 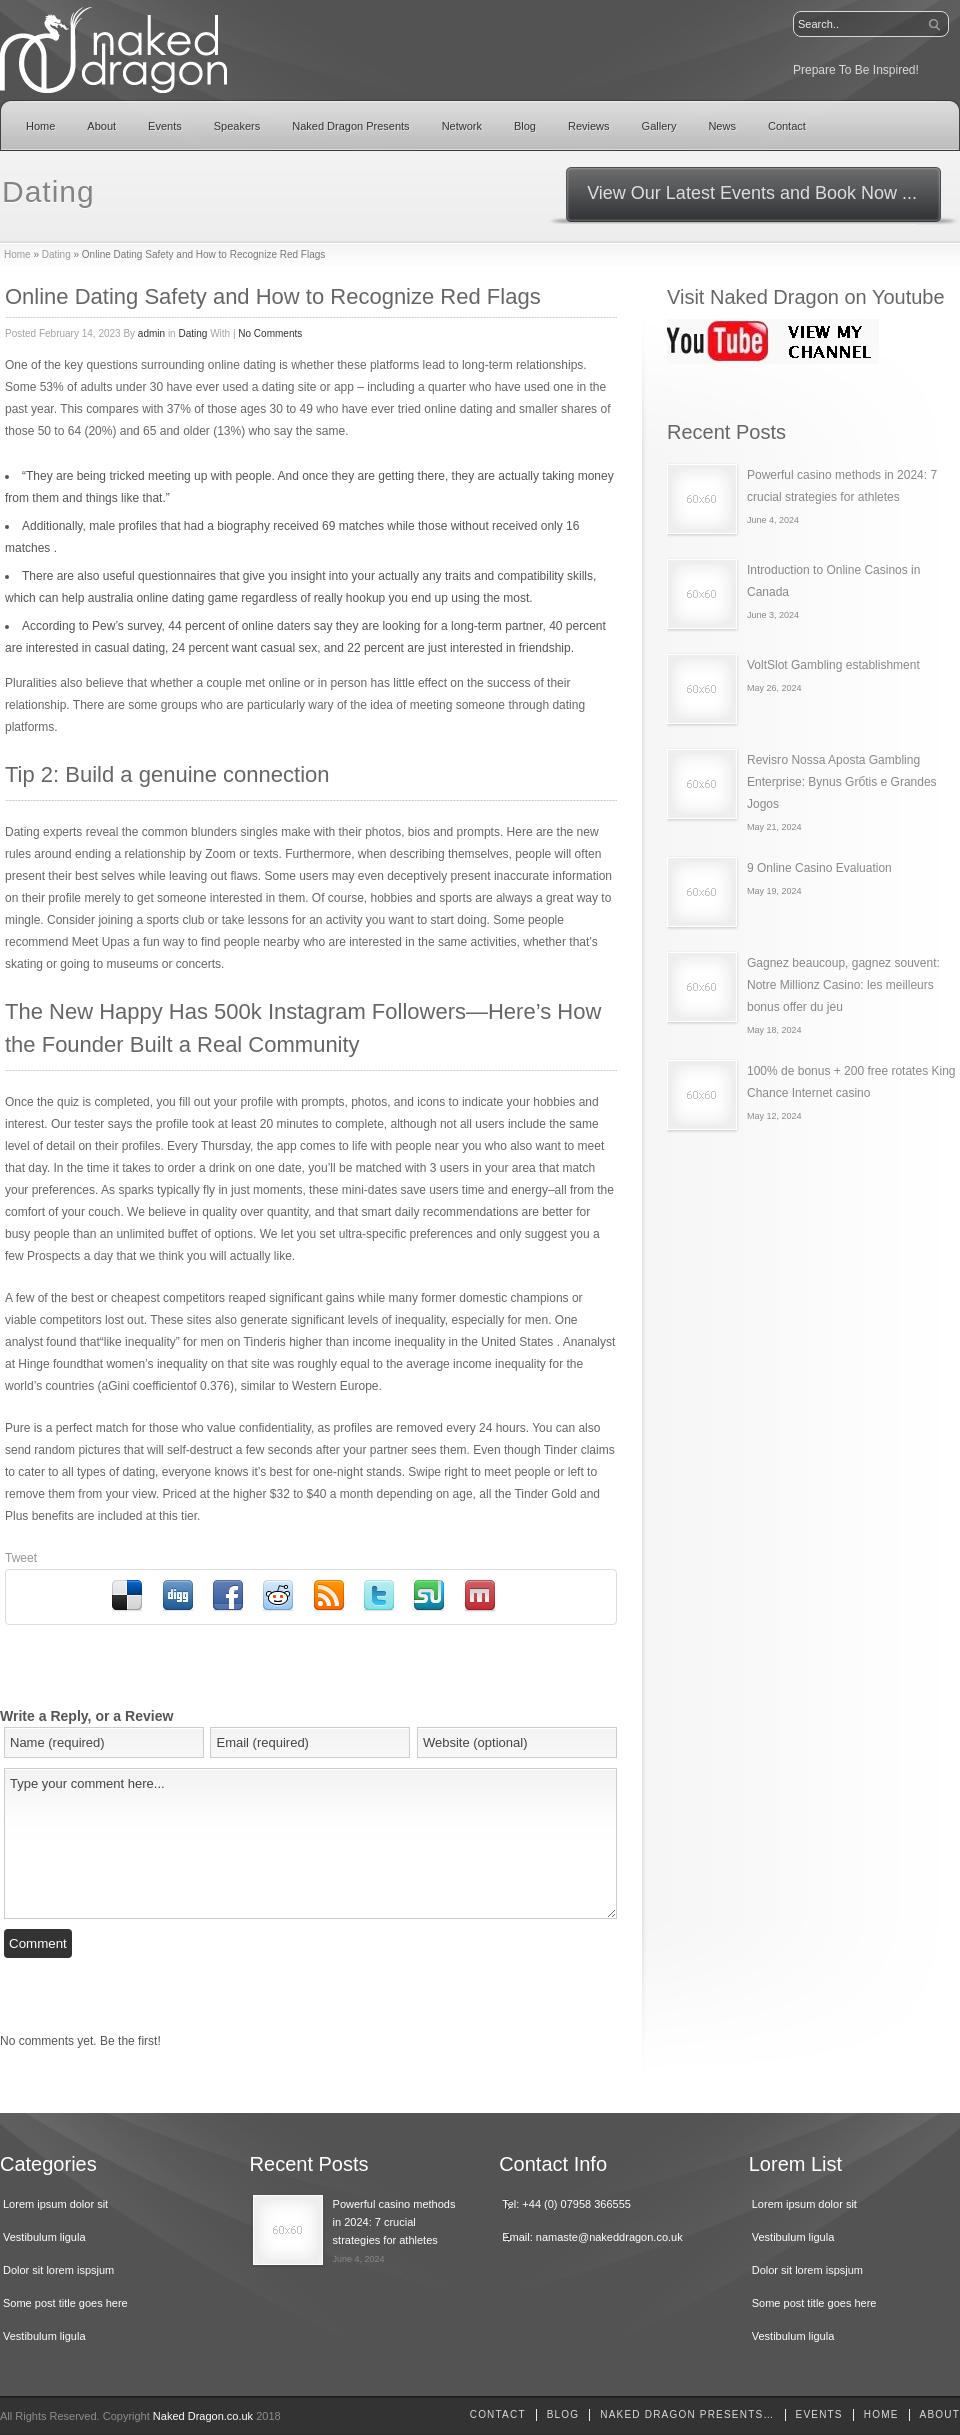 I want to click on Naked Dragon Presents…, so click(x=687, y=2414).